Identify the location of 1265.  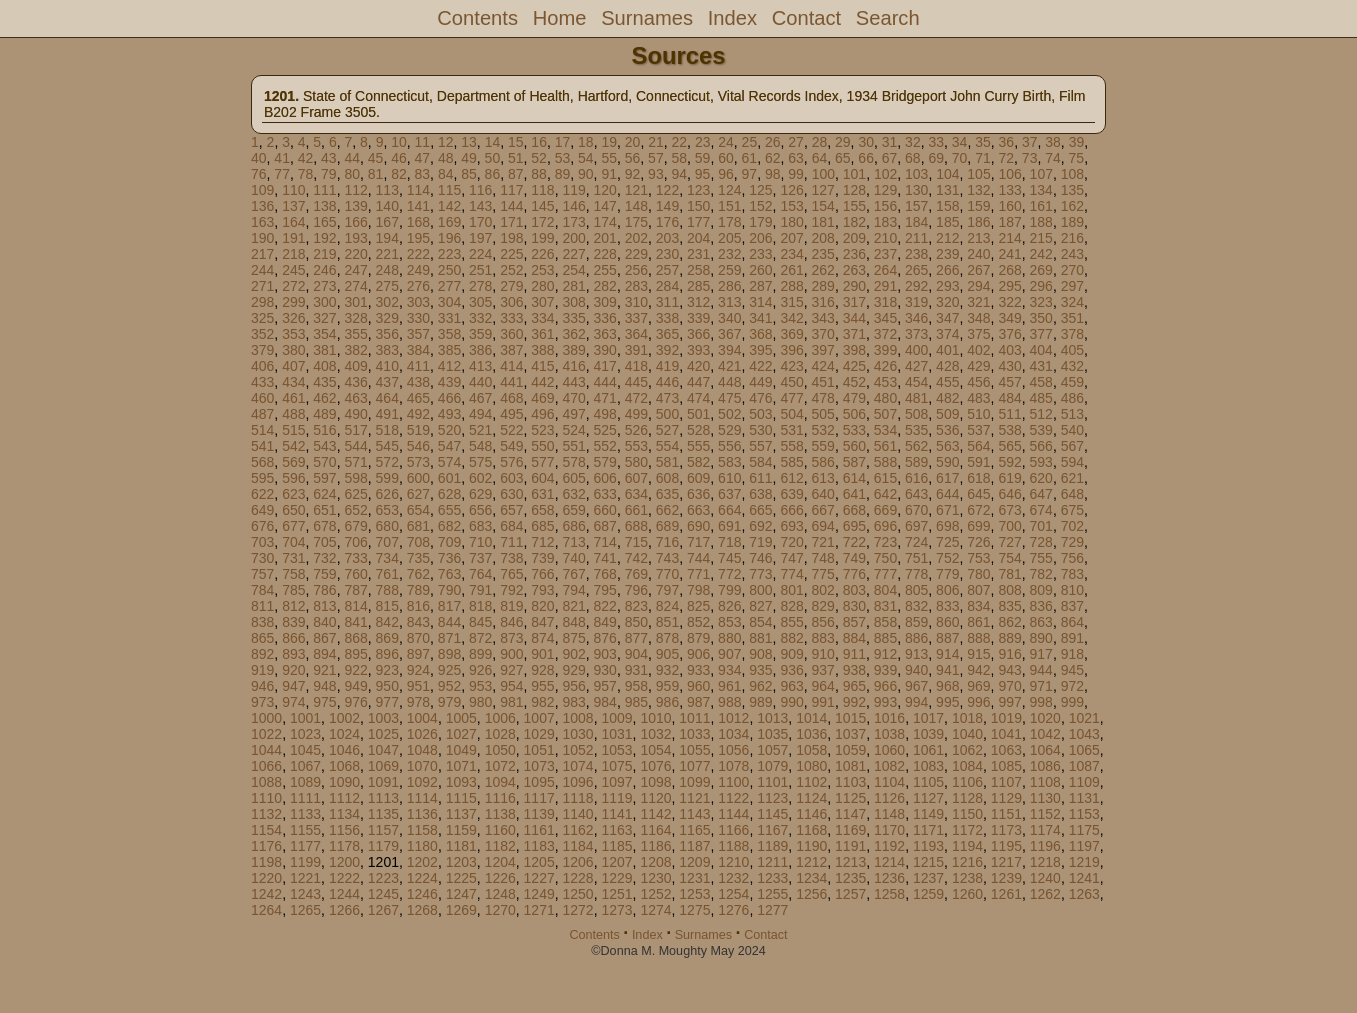
(305, 910).